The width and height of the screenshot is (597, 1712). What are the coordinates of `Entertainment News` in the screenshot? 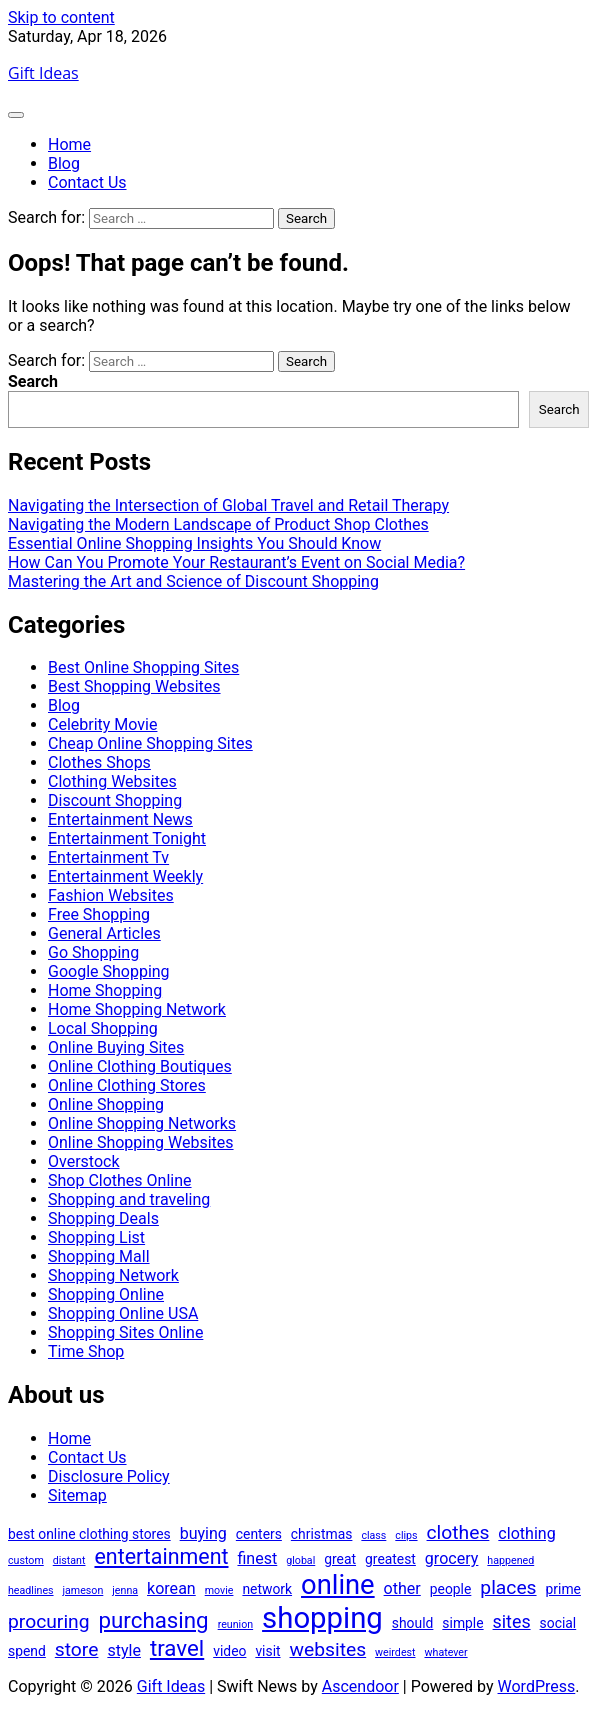 It's located at (120, 819).